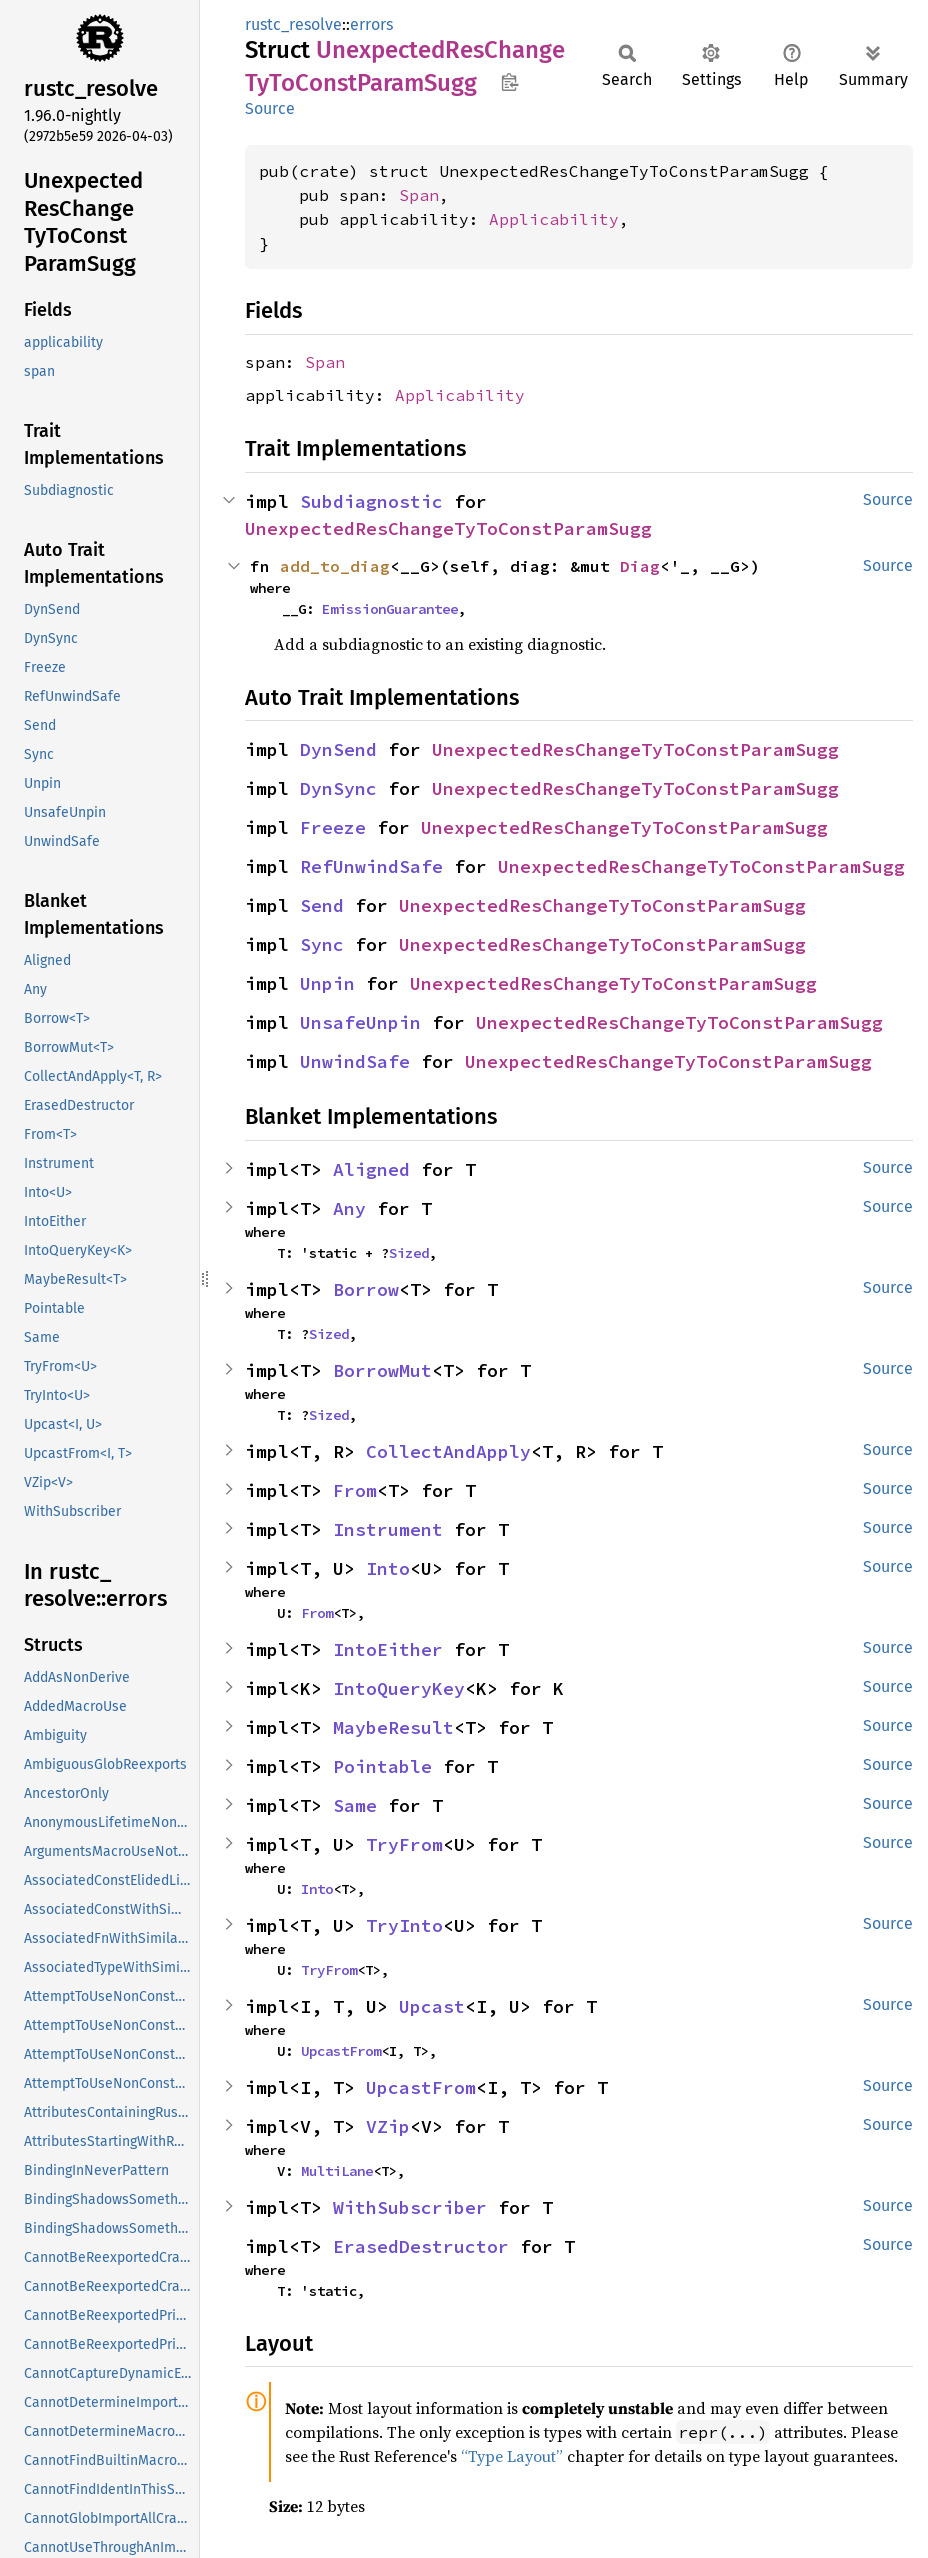 The width and height of the screenshot is (928, 2558). Describe the element at coordinates (388, 1649) in the screenshot. I see `IntoEither` at that location.